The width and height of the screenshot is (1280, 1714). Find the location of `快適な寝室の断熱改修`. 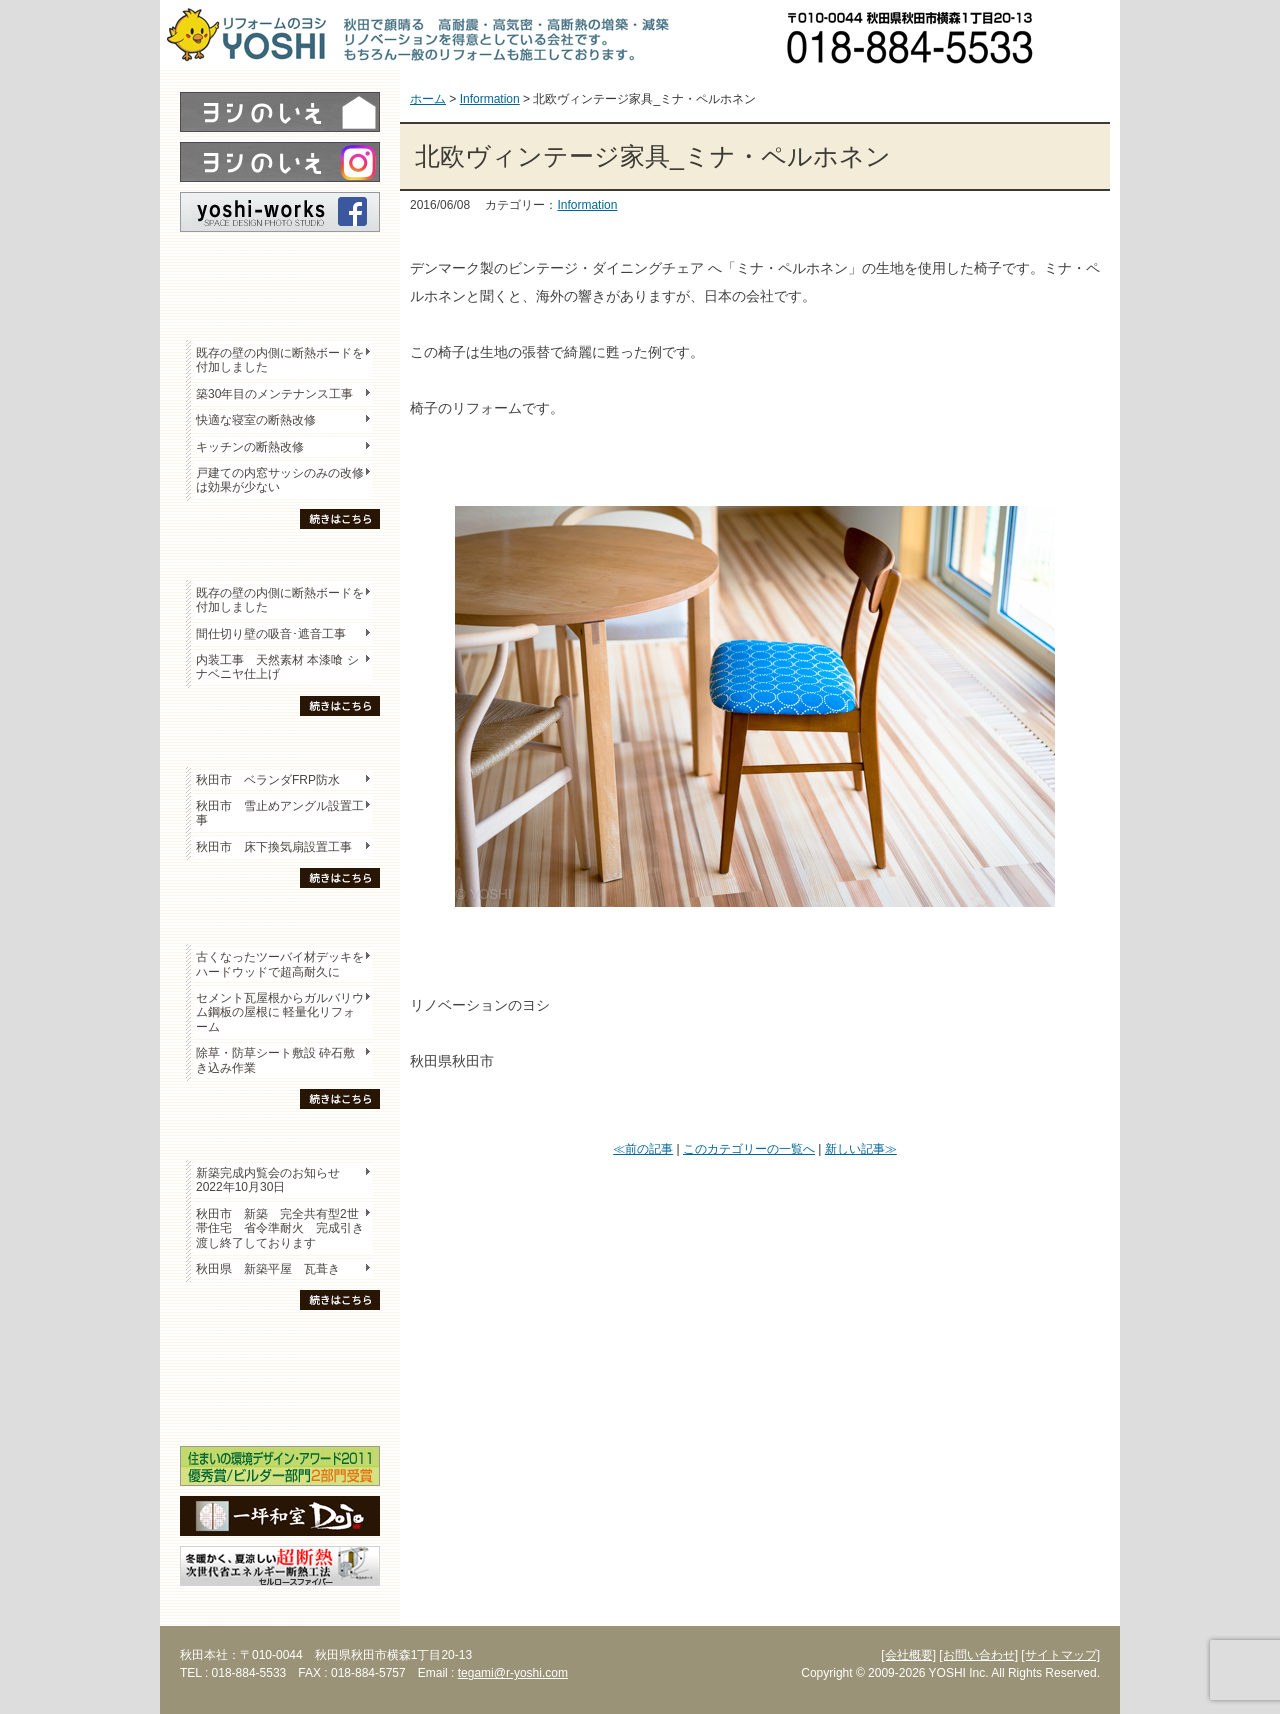

快適な寝室の断熱改修 is located at coordinates (256, 420).